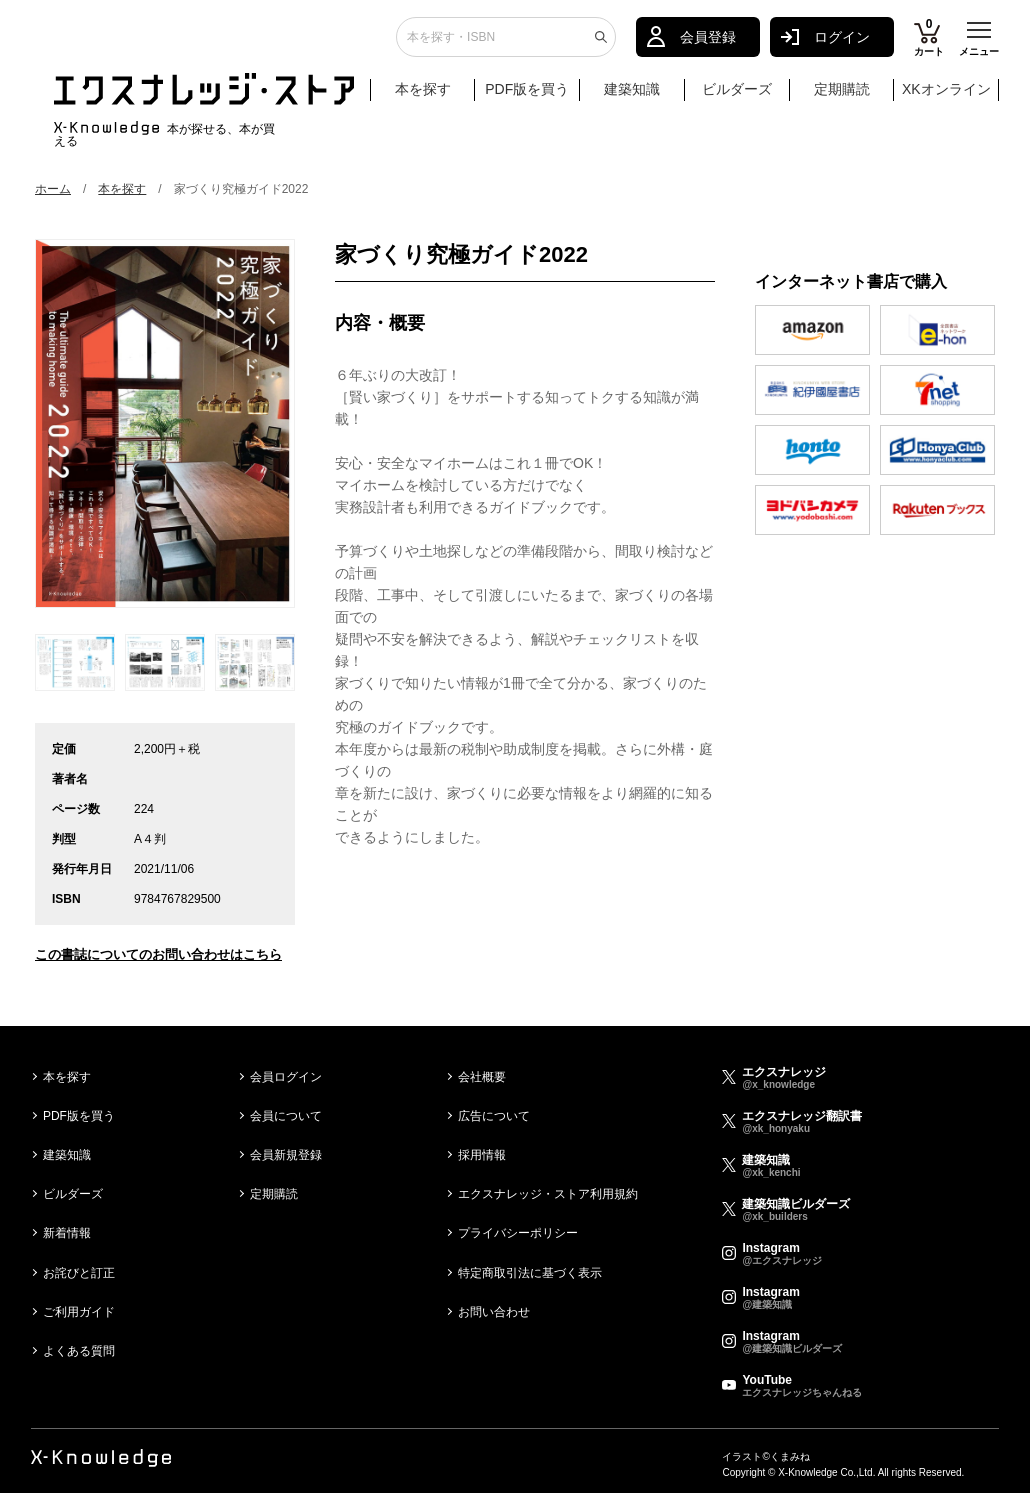  Describe the element at coordinates (482, 1077) in the screenshot. I see `会社概要` at that location.